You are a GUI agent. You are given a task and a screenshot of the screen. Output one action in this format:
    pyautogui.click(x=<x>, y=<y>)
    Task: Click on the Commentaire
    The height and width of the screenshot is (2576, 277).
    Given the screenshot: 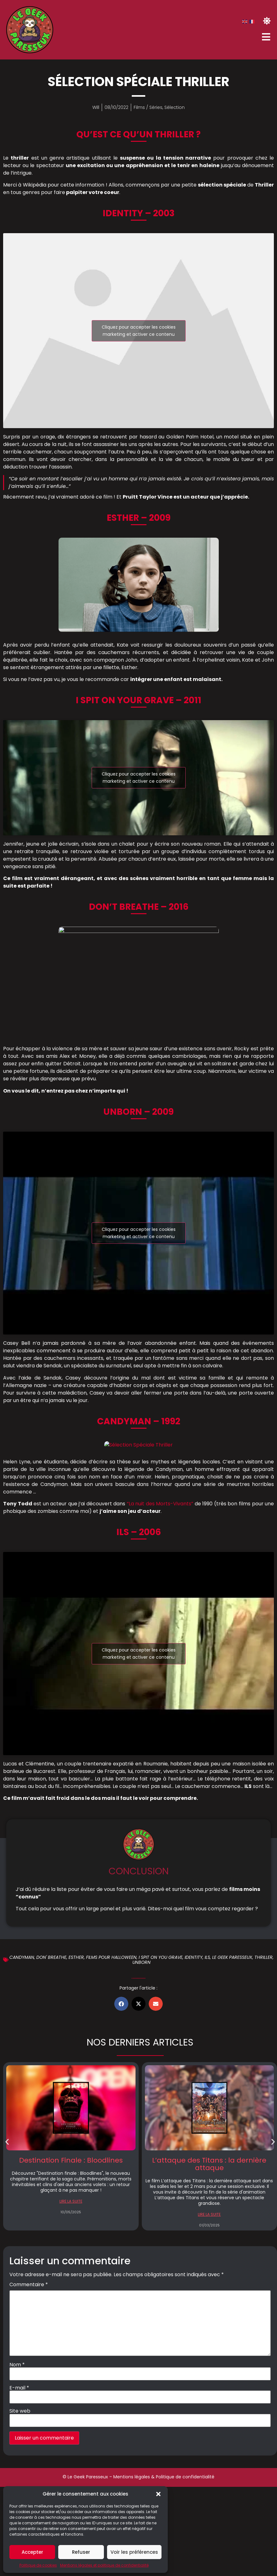 What is the action you would take?
    pyautogui.click(x=28, y=2284)
    